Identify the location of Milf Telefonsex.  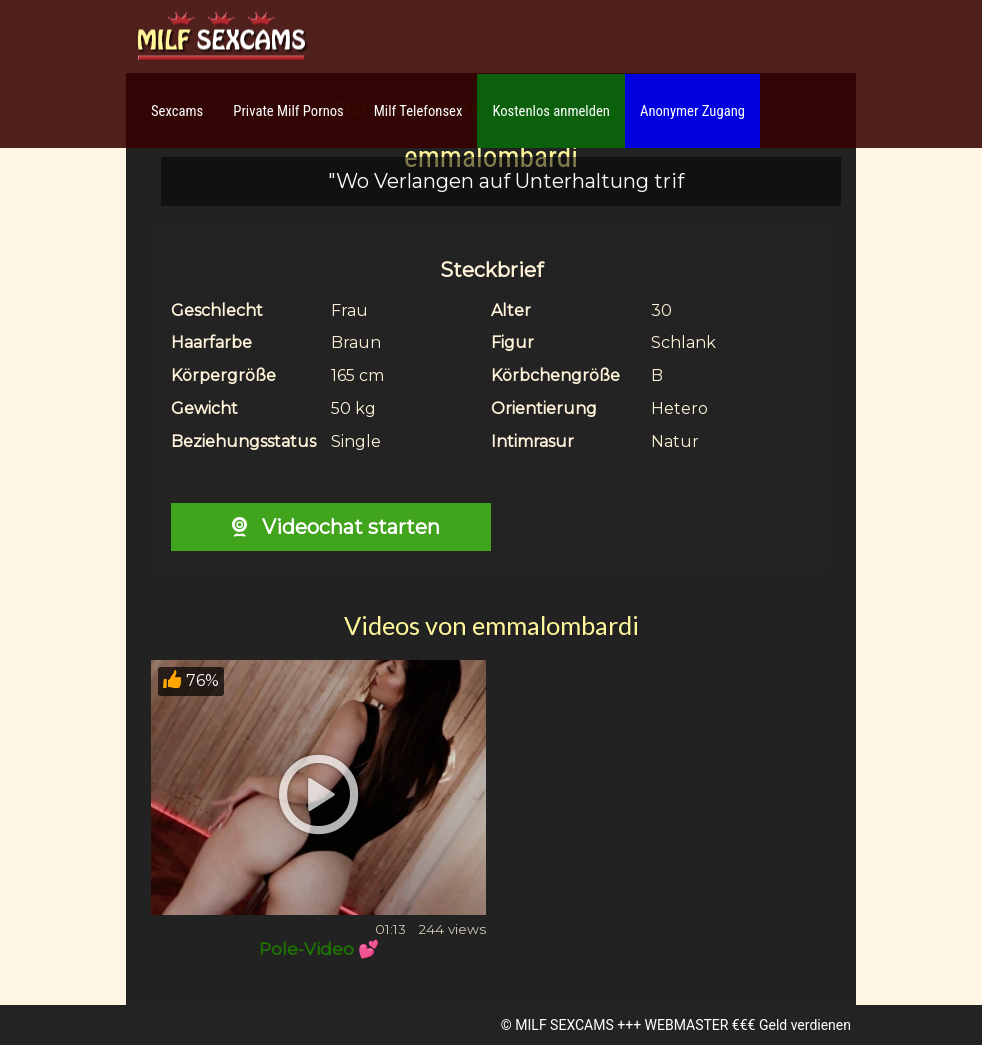
(418, 111).